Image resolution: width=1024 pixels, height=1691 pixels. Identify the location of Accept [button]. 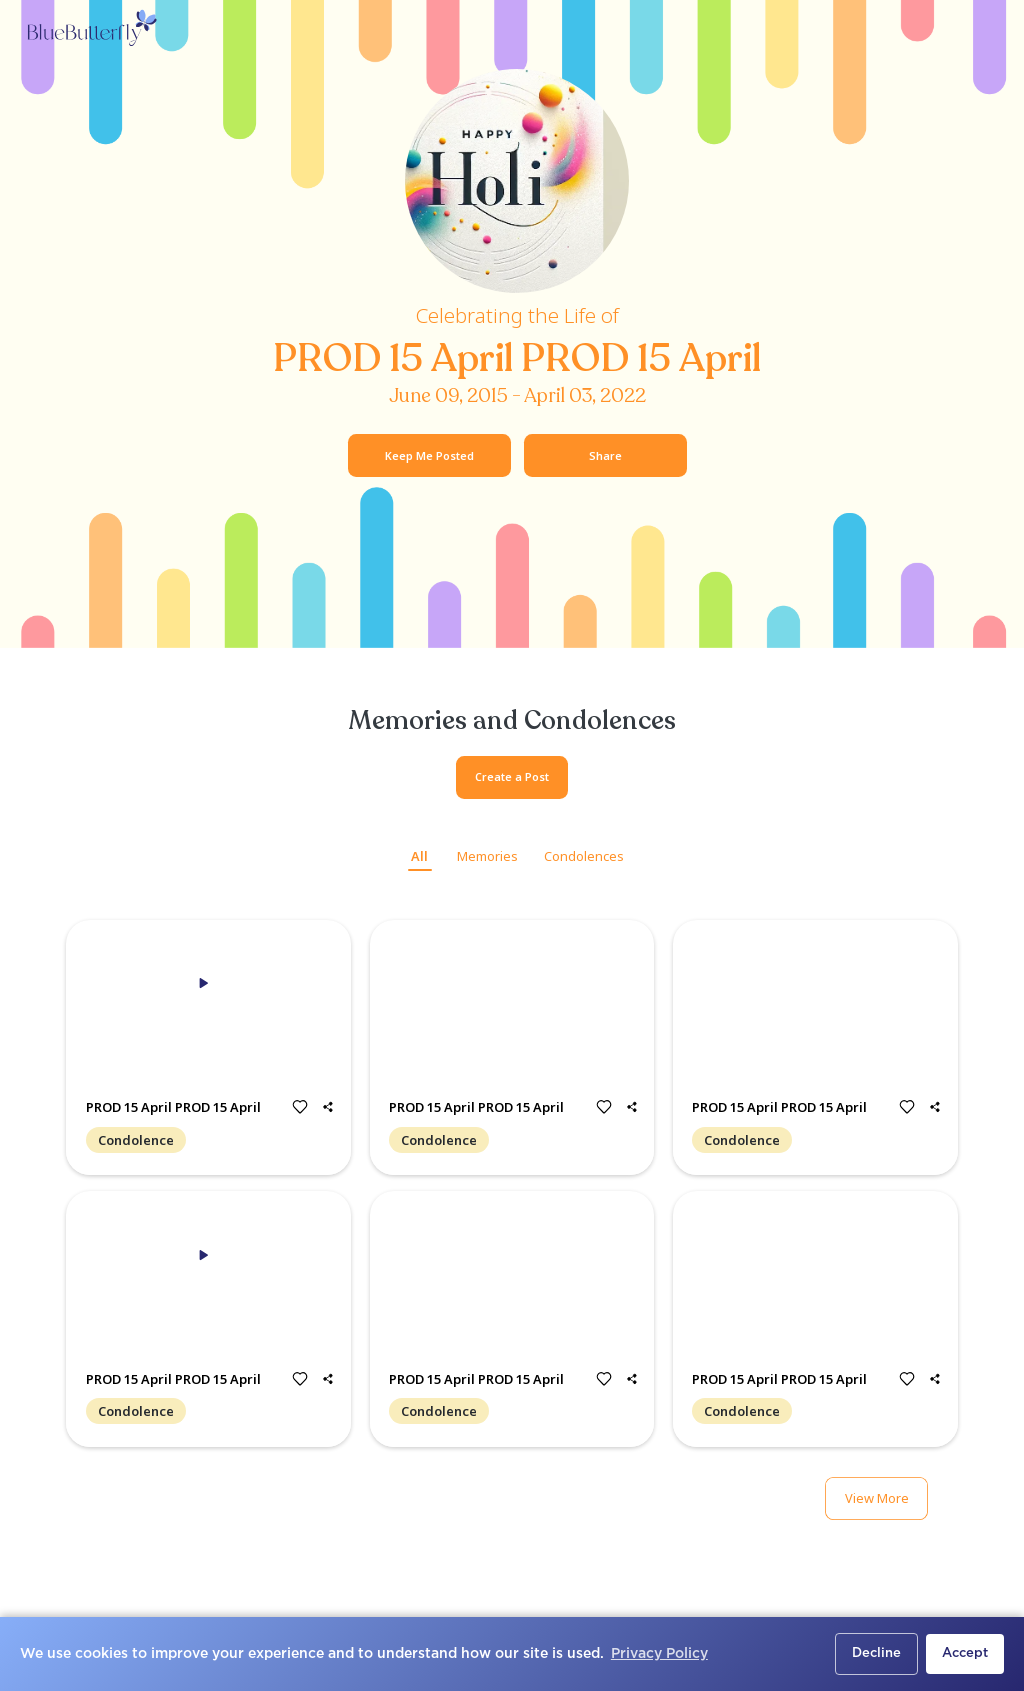
(965, 1653).